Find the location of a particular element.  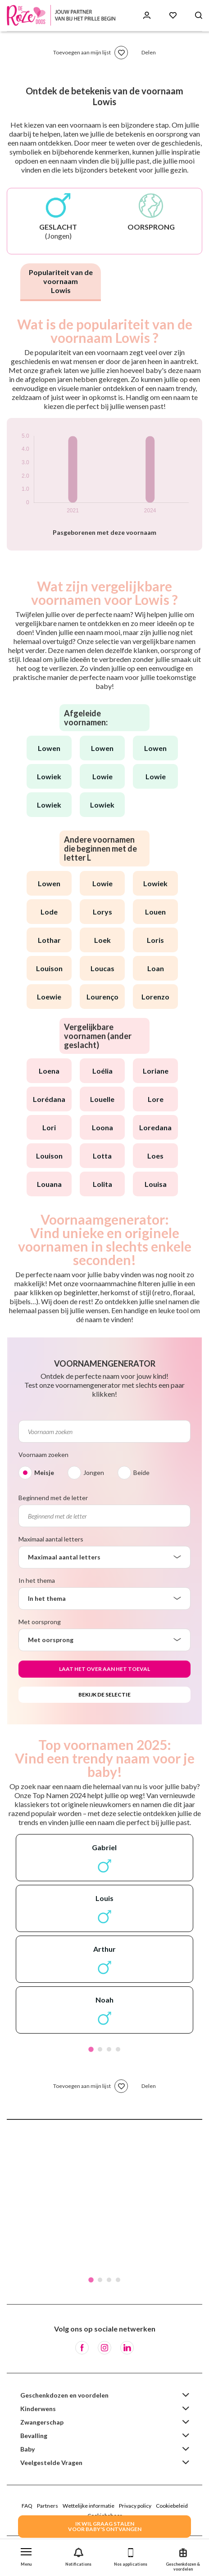

Veelgestelde Vragen is located at coordinates (51, 2462).